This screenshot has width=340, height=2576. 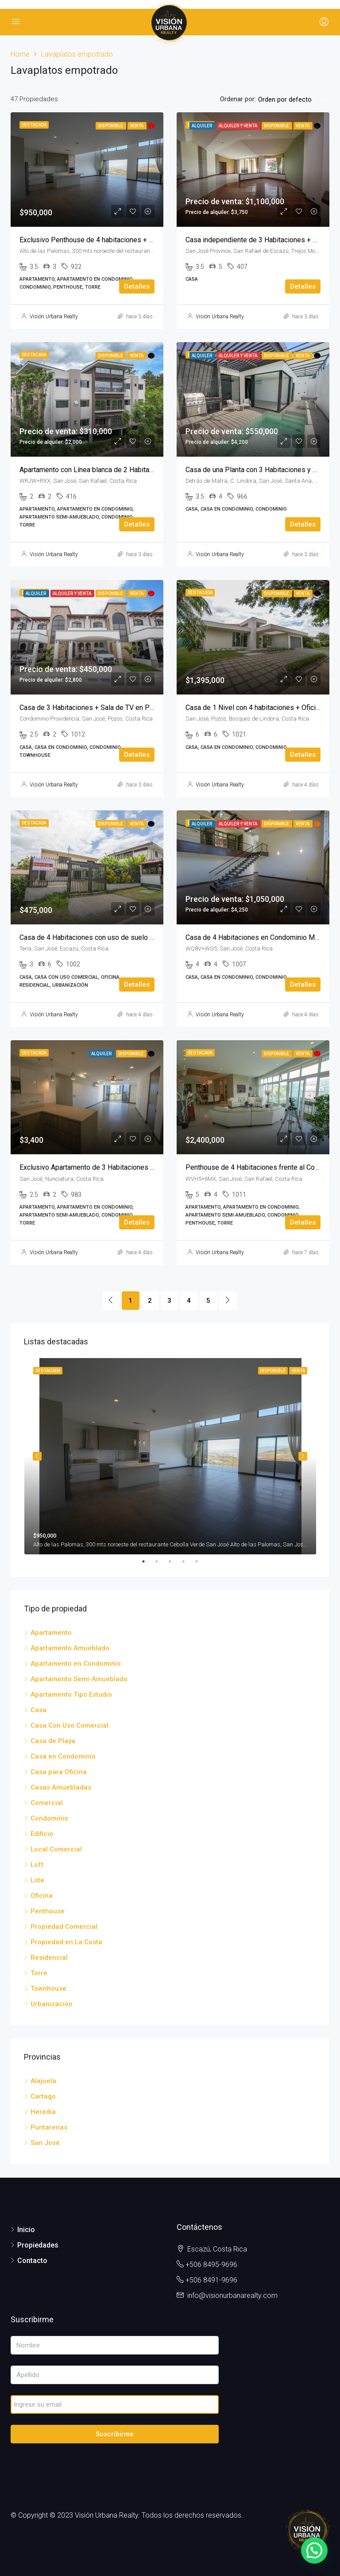 I want to click on Apartamento con Línea blanca de 2 Habitaciones + Sala de TV en VIVA Residences, so click(x=147, y=470).